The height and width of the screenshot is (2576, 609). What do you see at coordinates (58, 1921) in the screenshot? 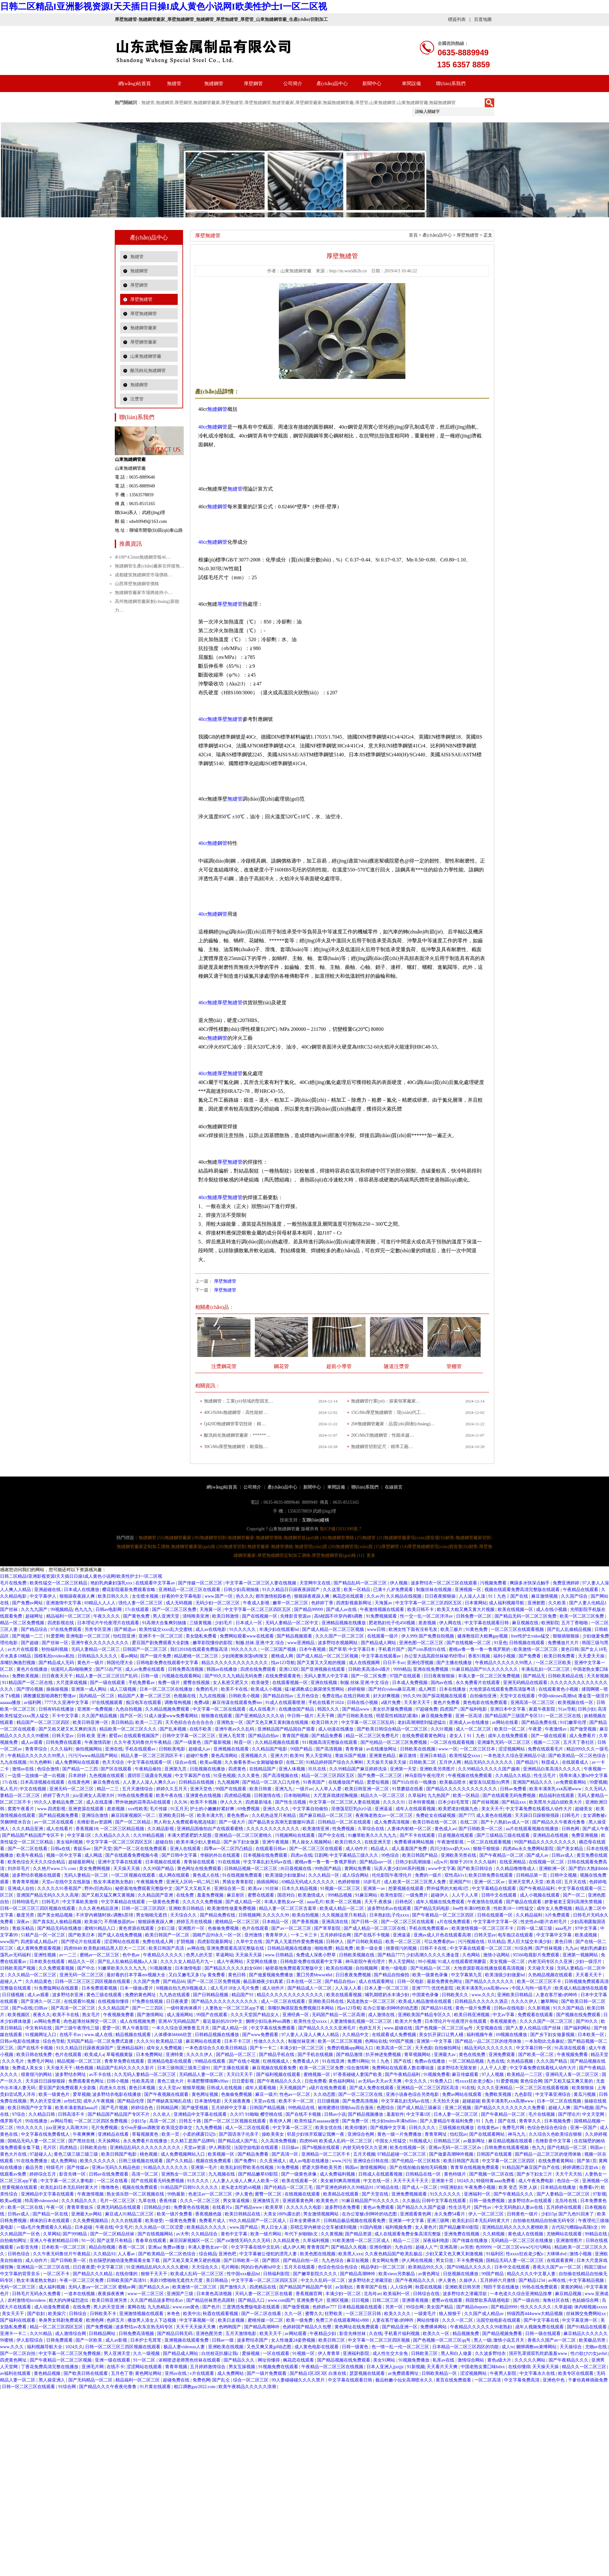
I see `国产真实乱人偷精品视频` at bounding box center [58, 1921].